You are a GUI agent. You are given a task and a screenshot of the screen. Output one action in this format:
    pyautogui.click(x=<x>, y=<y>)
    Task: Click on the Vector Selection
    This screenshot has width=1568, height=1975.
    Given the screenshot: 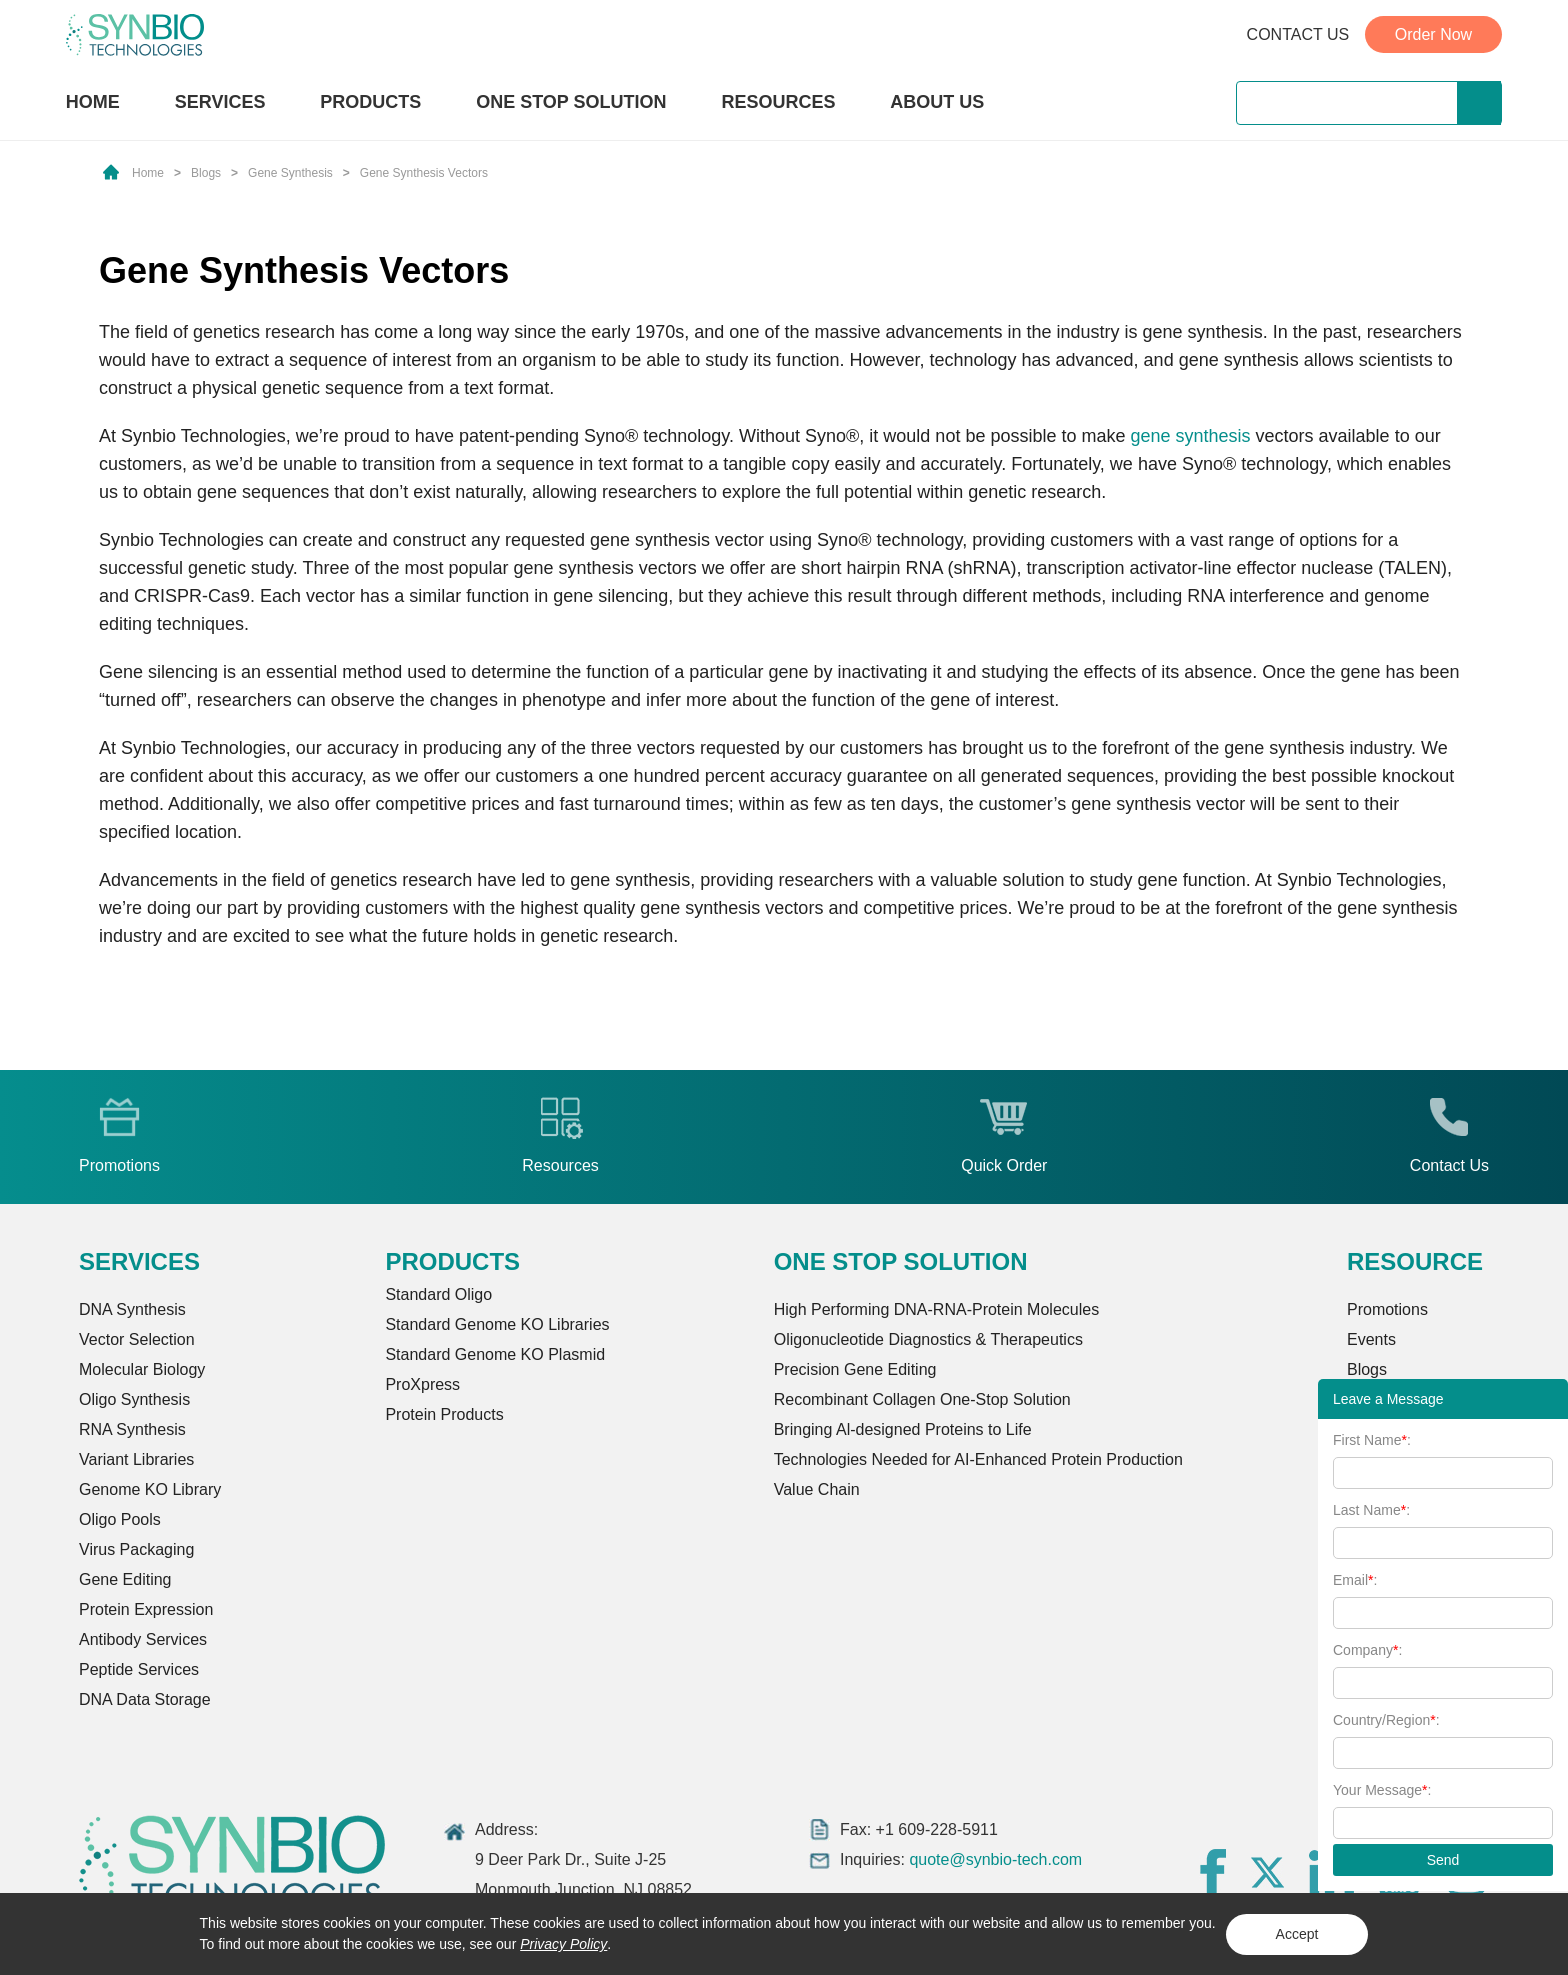 What is the action you would take?
    pyautogui.click(x=137, y=1339)
    